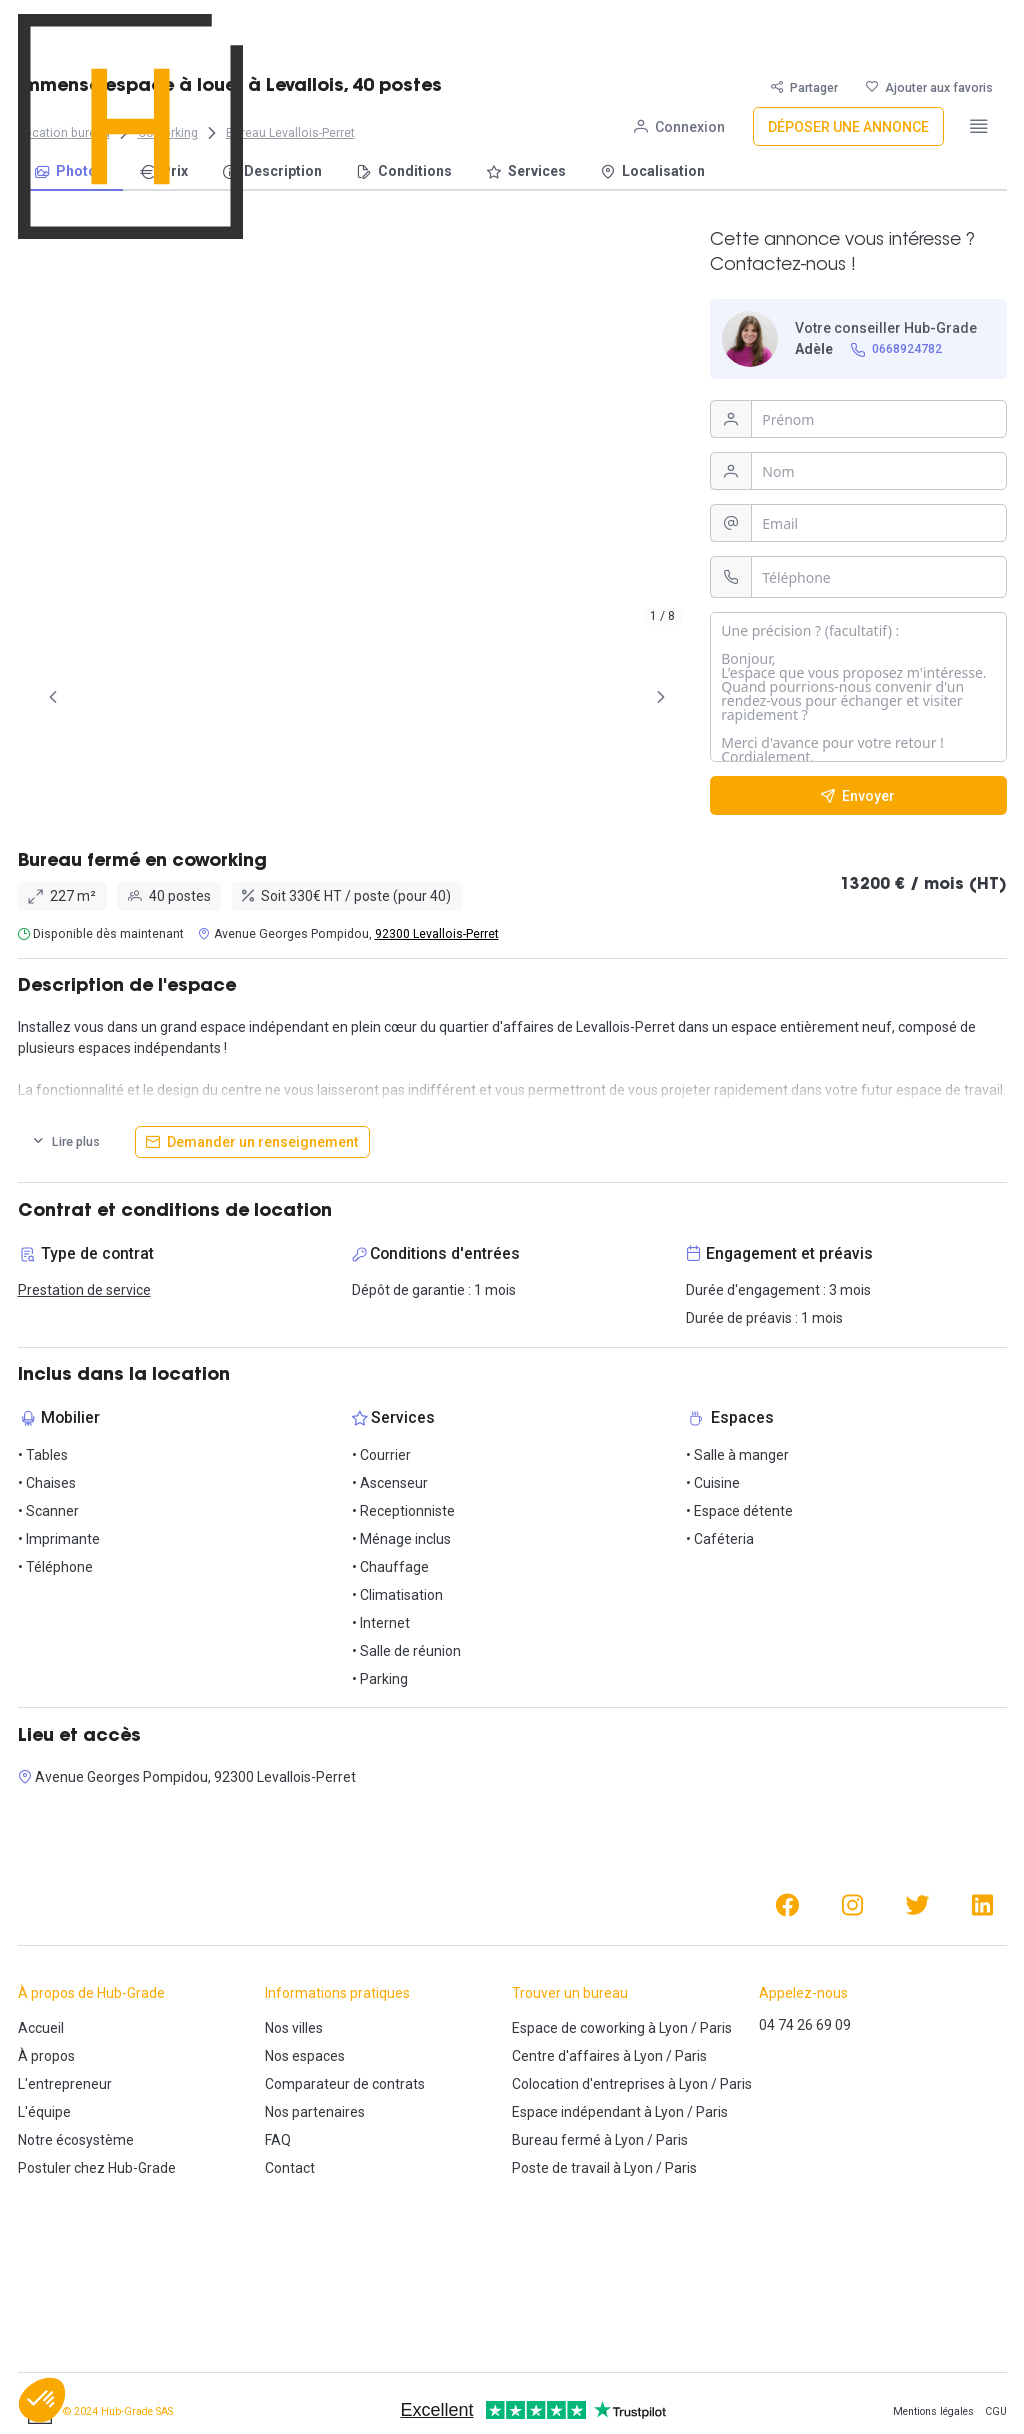 The width and height of the screenshot is (1024, 2434). What do you see at coordinates (97, 2168) in the screenshot?
I see `Postuler chez Hub-Grade` at bounding box center [97, 2168].